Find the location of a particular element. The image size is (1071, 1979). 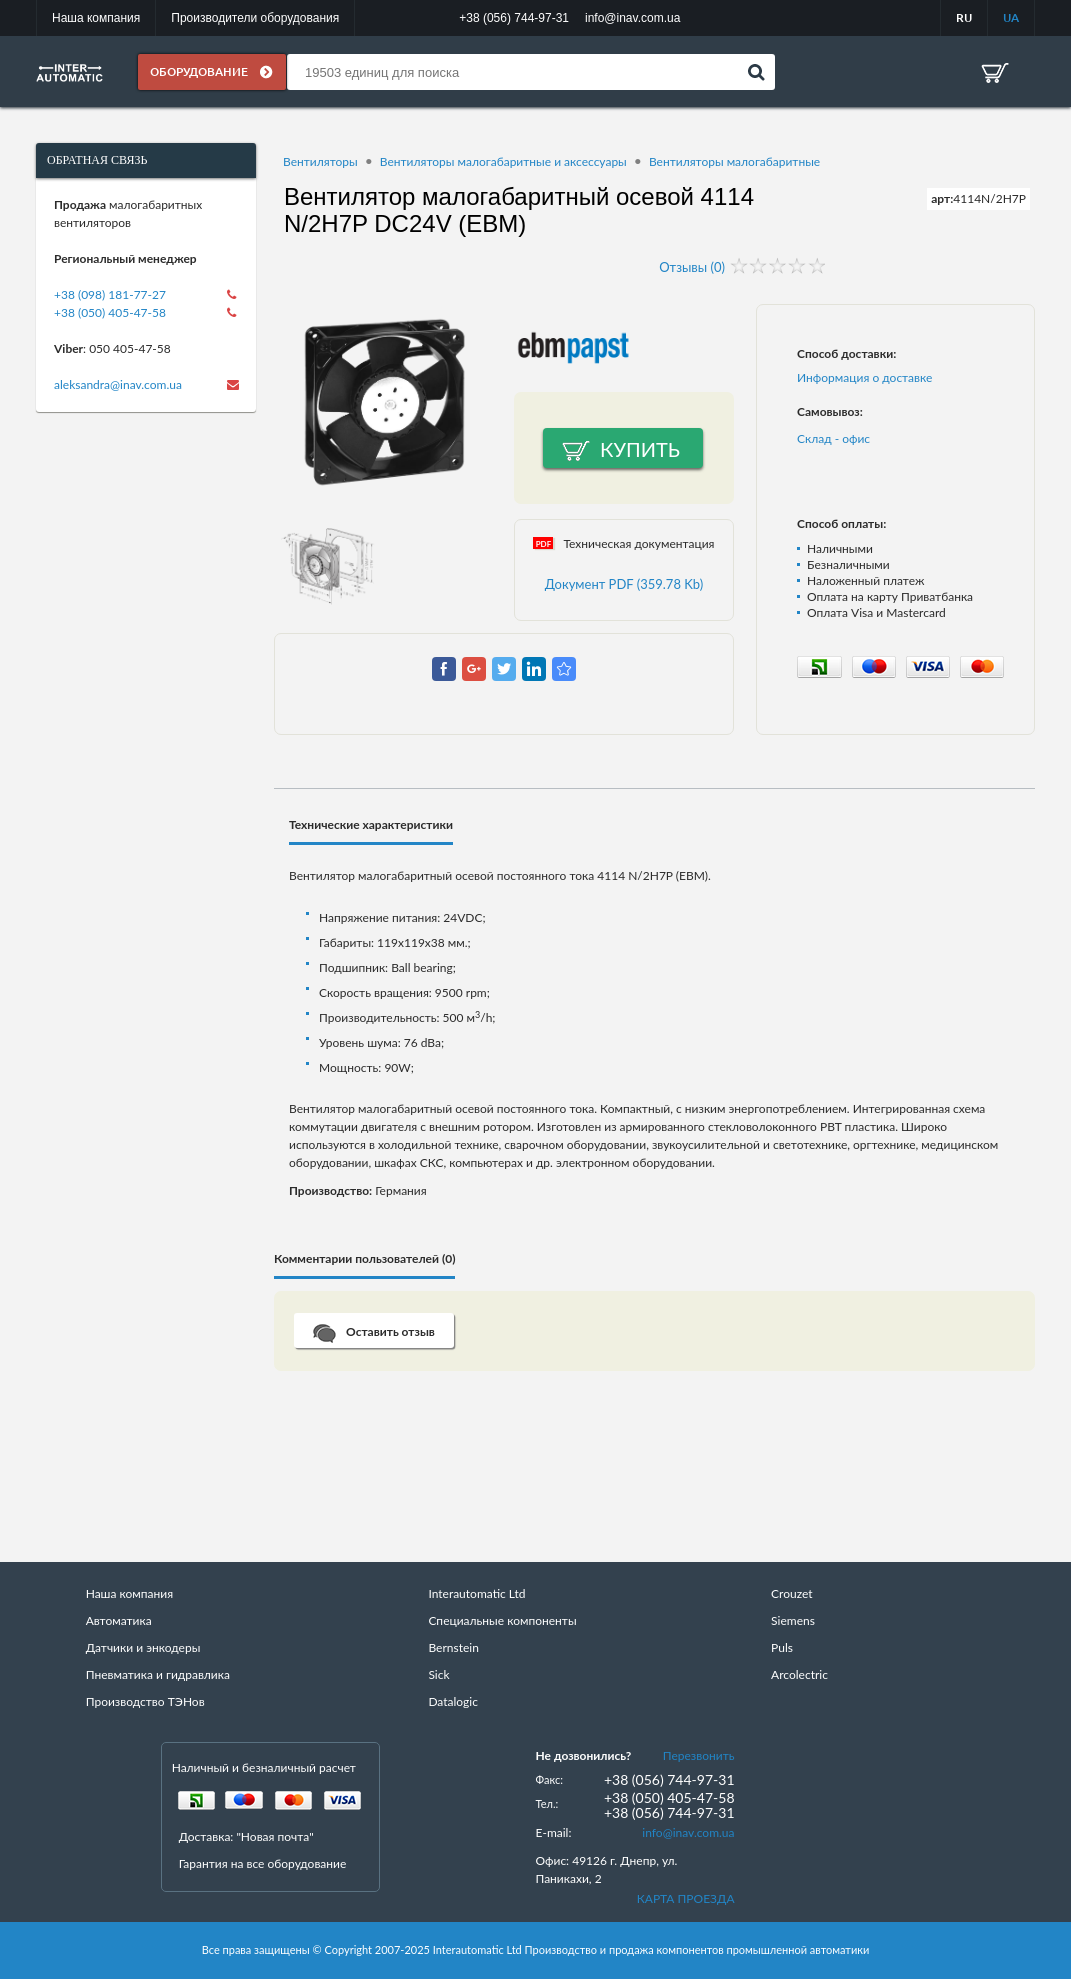

Перезвонить is located at coordinates (699, 1755).